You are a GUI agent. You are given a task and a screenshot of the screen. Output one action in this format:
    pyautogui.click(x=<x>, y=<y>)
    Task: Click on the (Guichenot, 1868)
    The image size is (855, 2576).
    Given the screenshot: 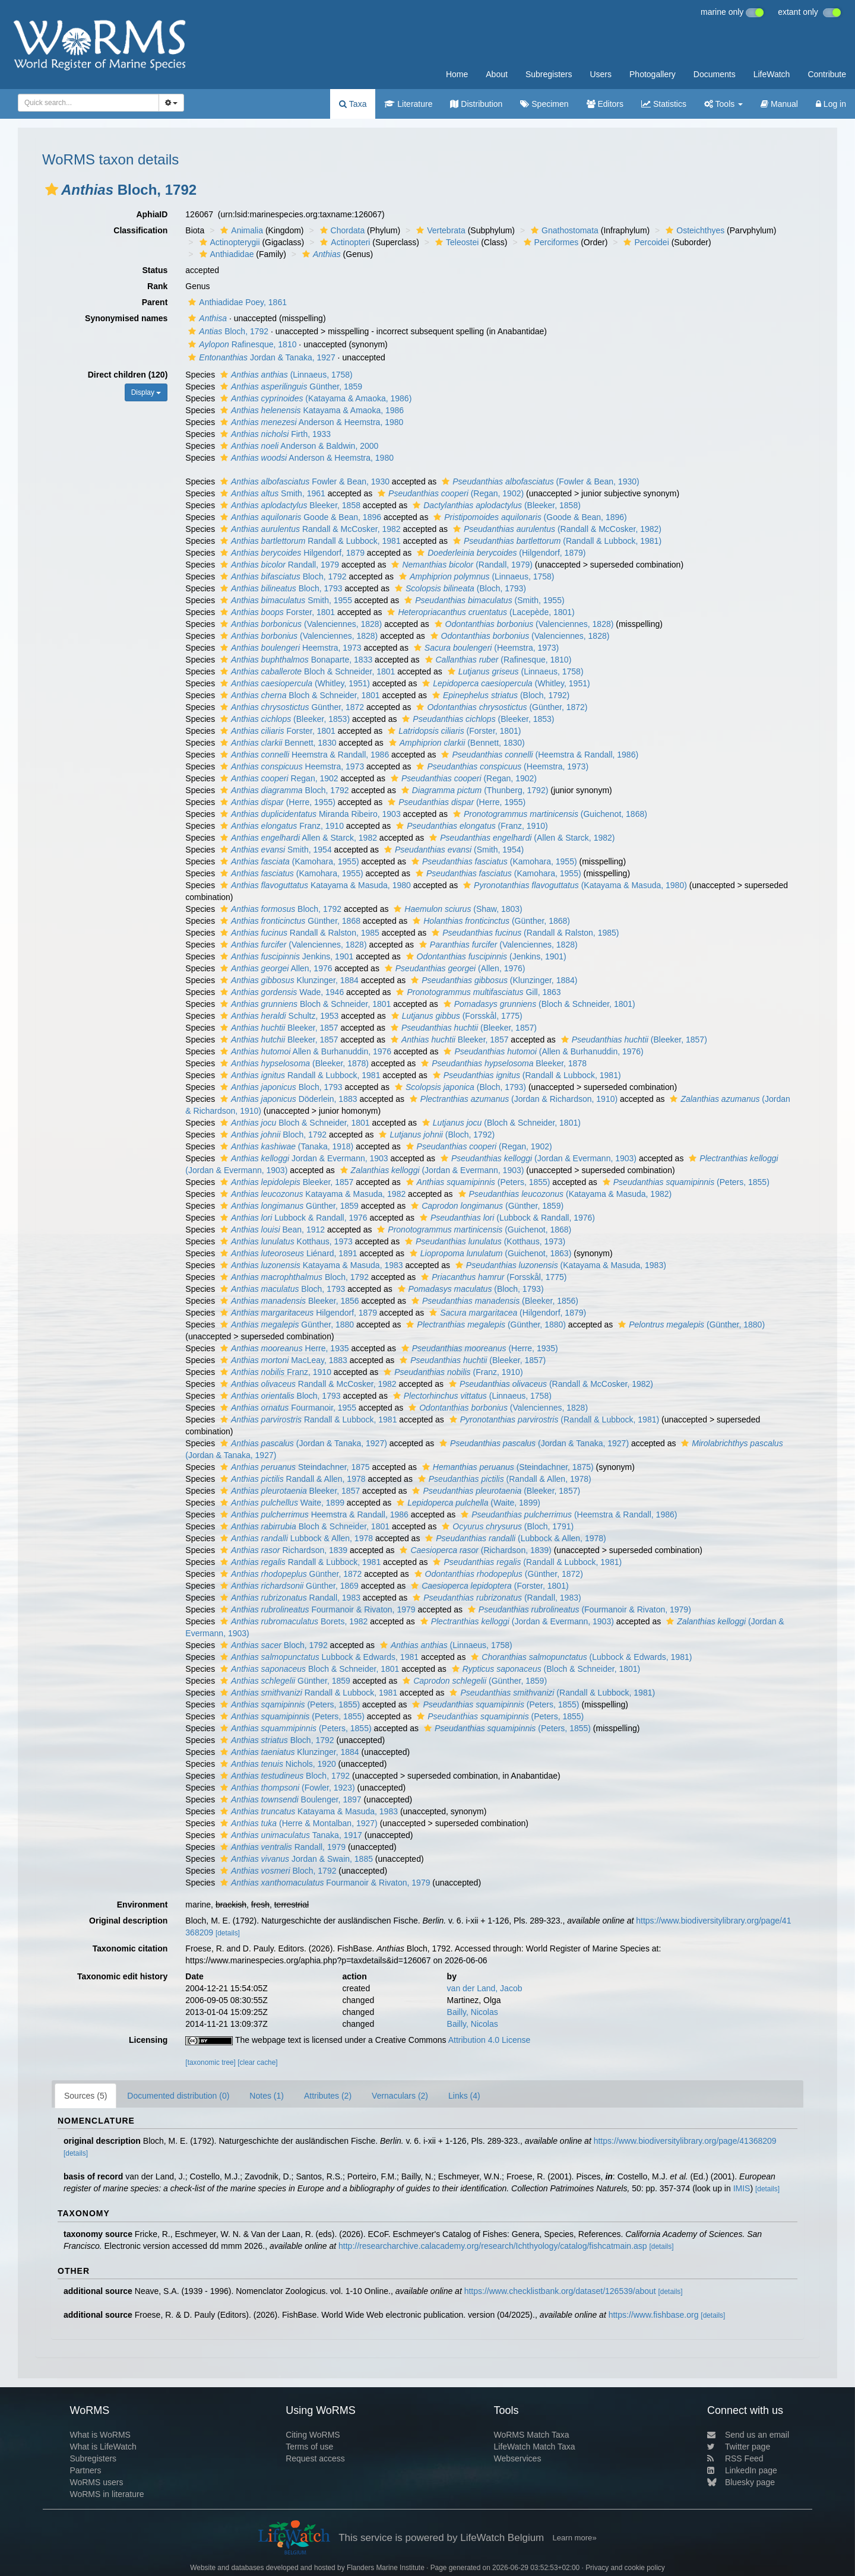 What is the action you would take?
    pyautogui.click(x=548, y=814)
    